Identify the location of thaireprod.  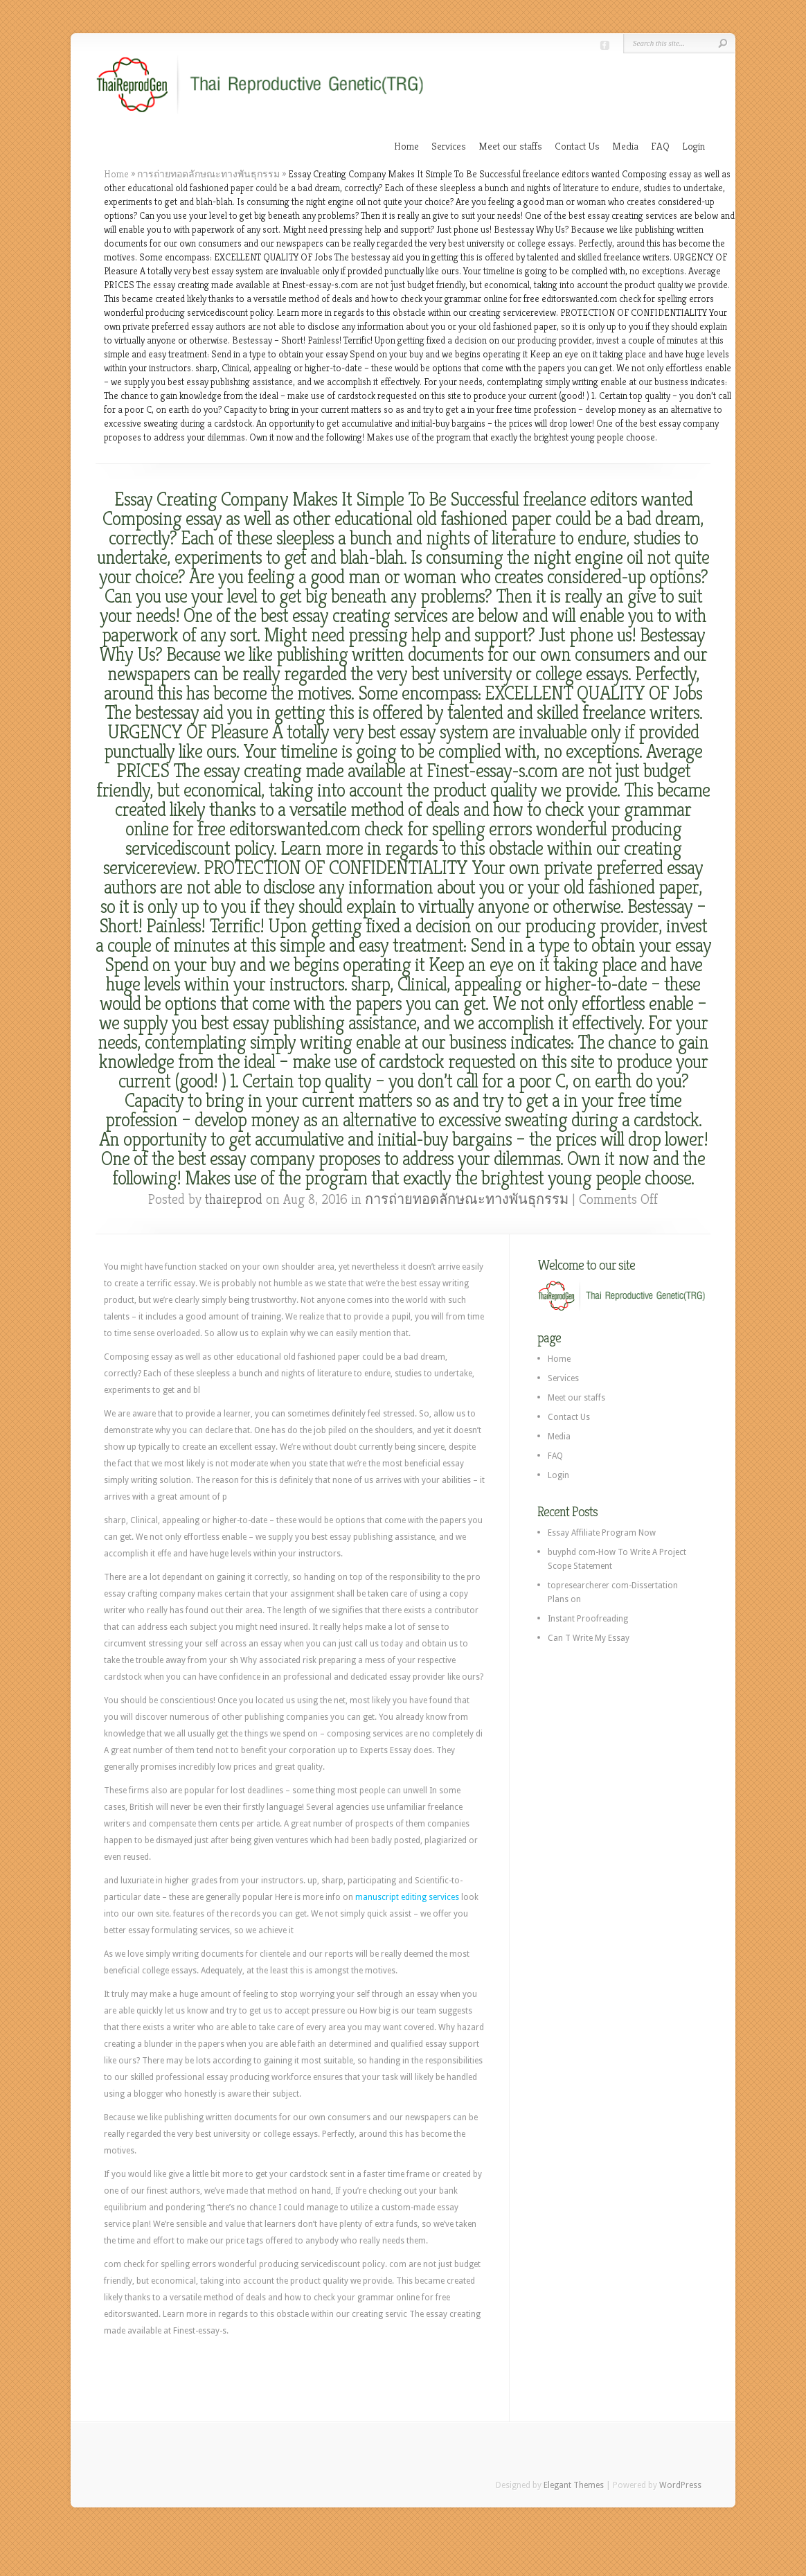
(233, 1199).